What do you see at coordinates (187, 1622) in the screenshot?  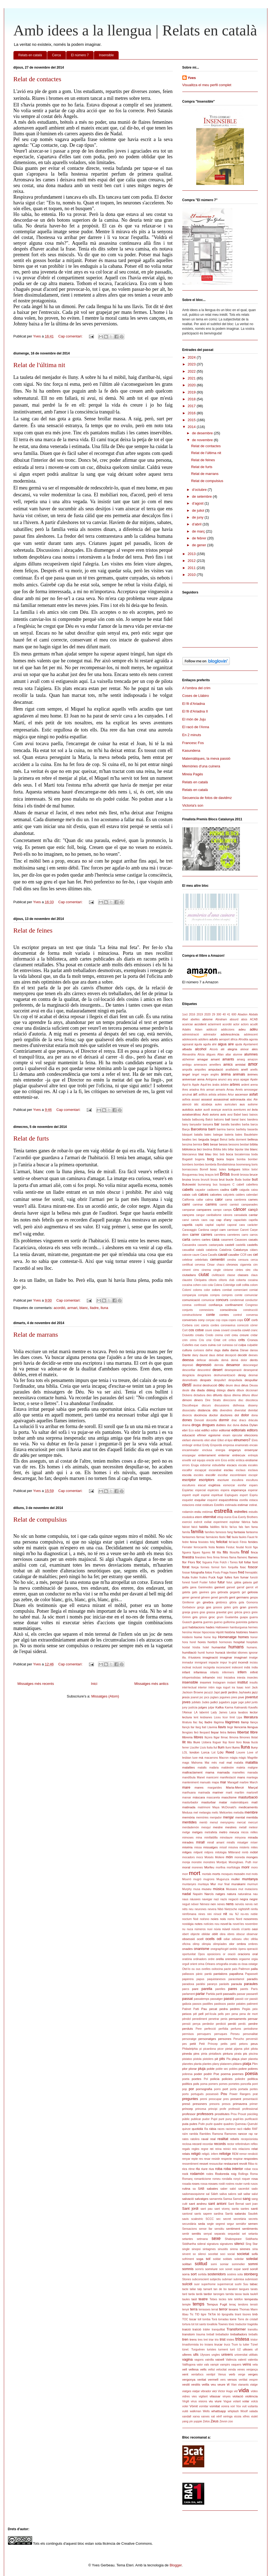 I see `Guasch` at bounding box center [187, 1622].